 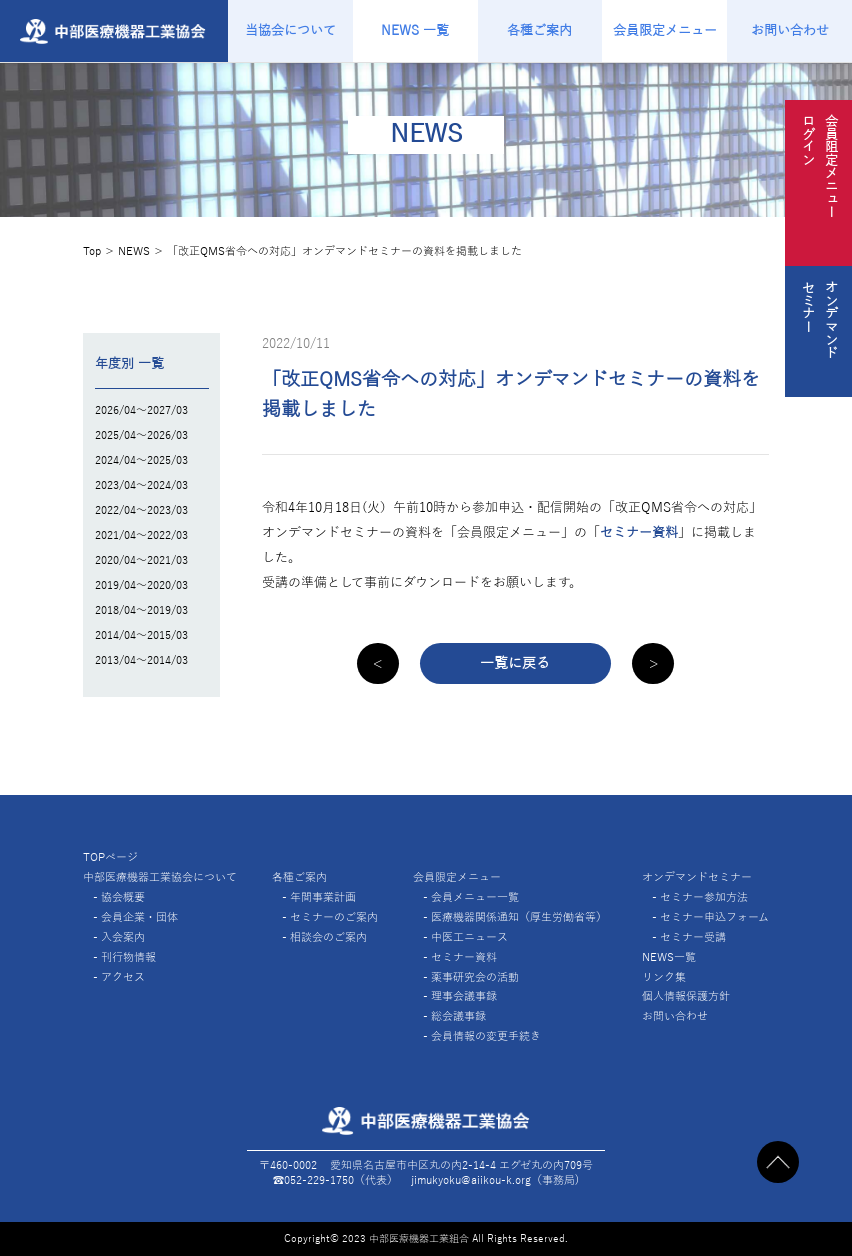 What do you see at coordinates (141, 485) in the screenshot?
I see `2023/04～2024/03` at bounding box center [141, 485].